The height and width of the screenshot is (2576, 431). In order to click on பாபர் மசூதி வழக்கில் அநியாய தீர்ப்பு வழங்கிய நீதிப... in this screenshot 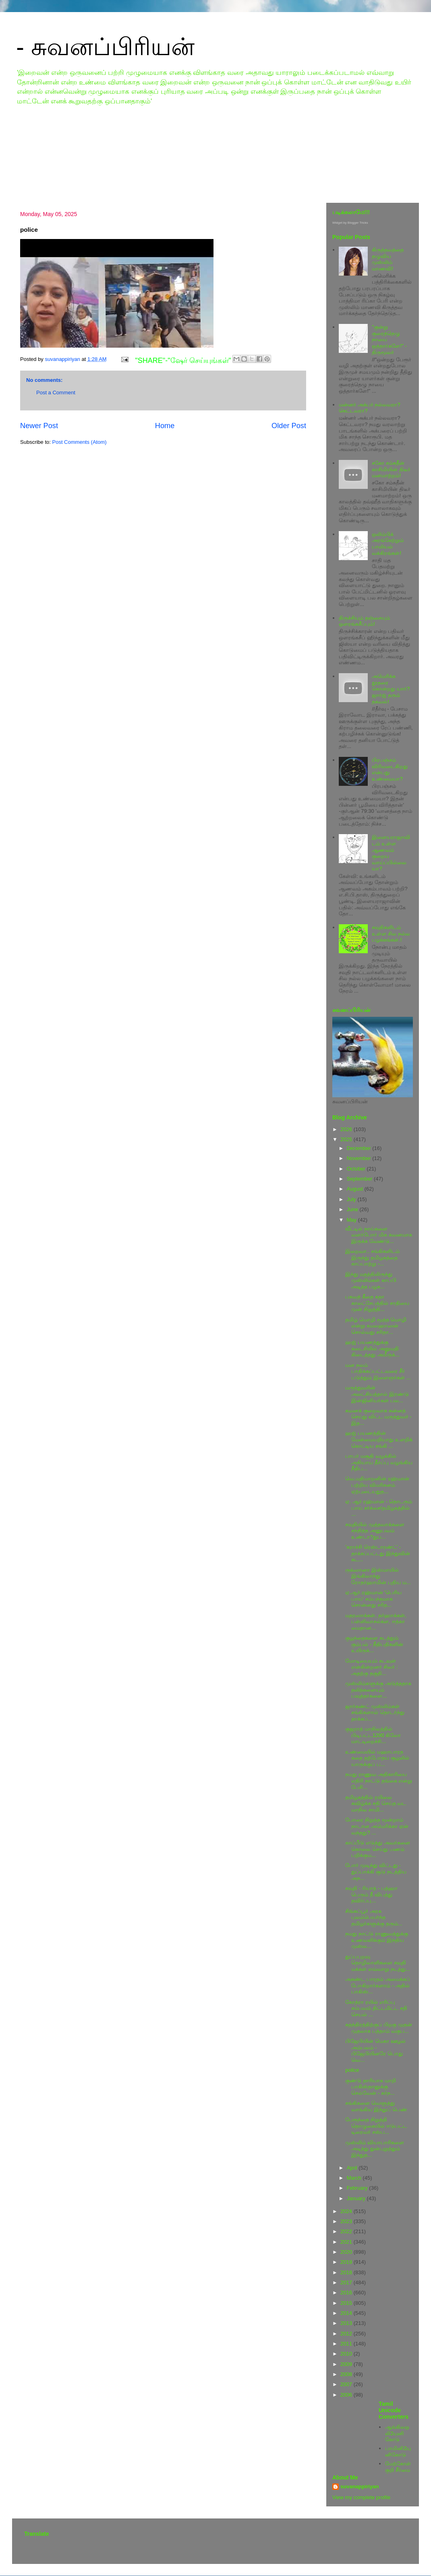, I will do `click(378, 1462)`.